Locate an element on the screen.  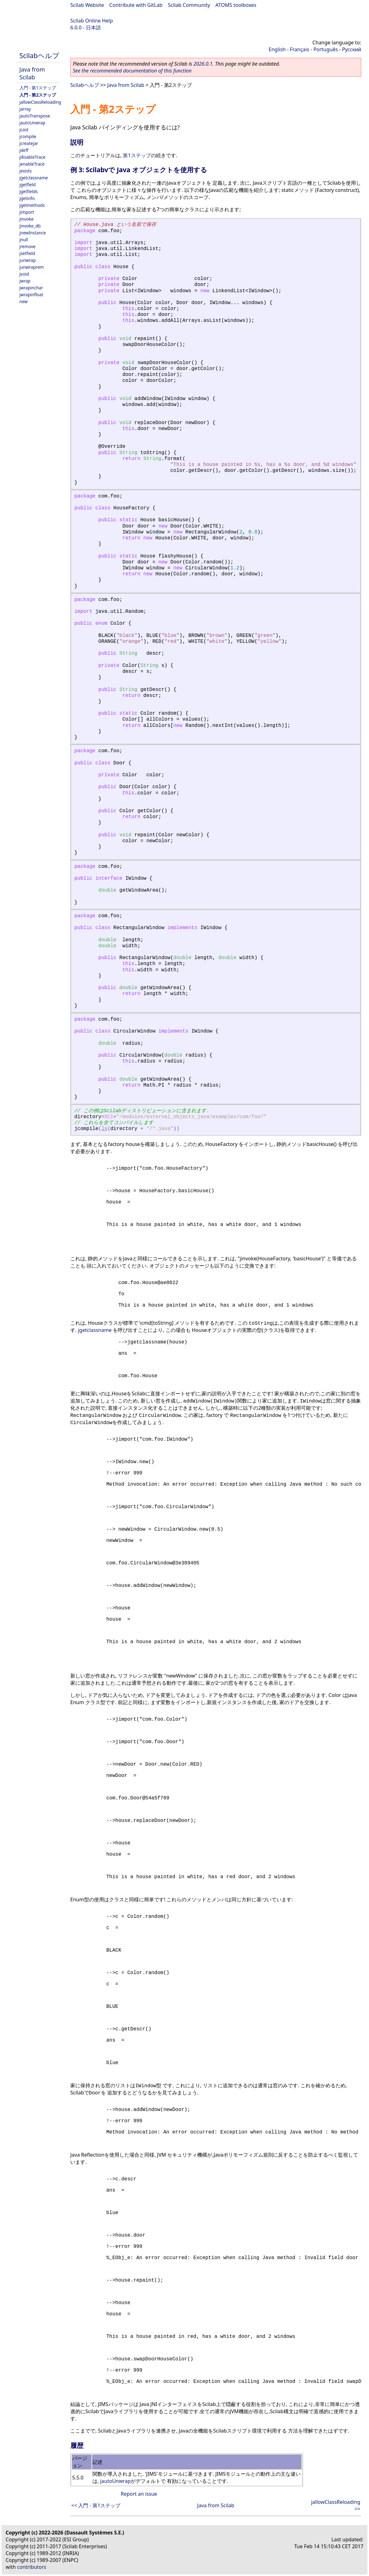
Contribute with GitLab is located at coordinates (135, 5).